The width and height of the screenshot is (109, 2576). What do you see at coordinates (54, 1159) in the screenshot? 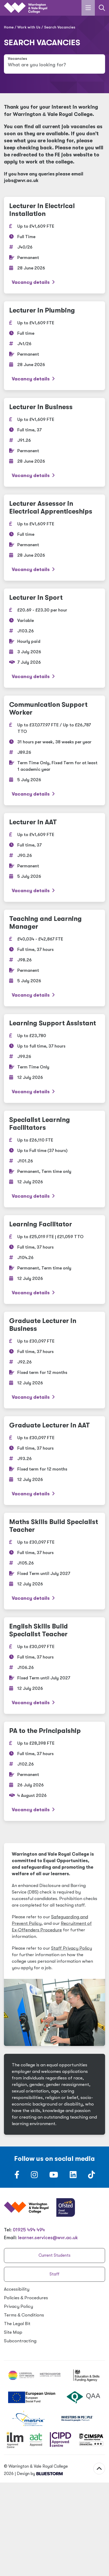
I see `[Specialist Learning Facilitators]` at bounding box center [54, 1159].